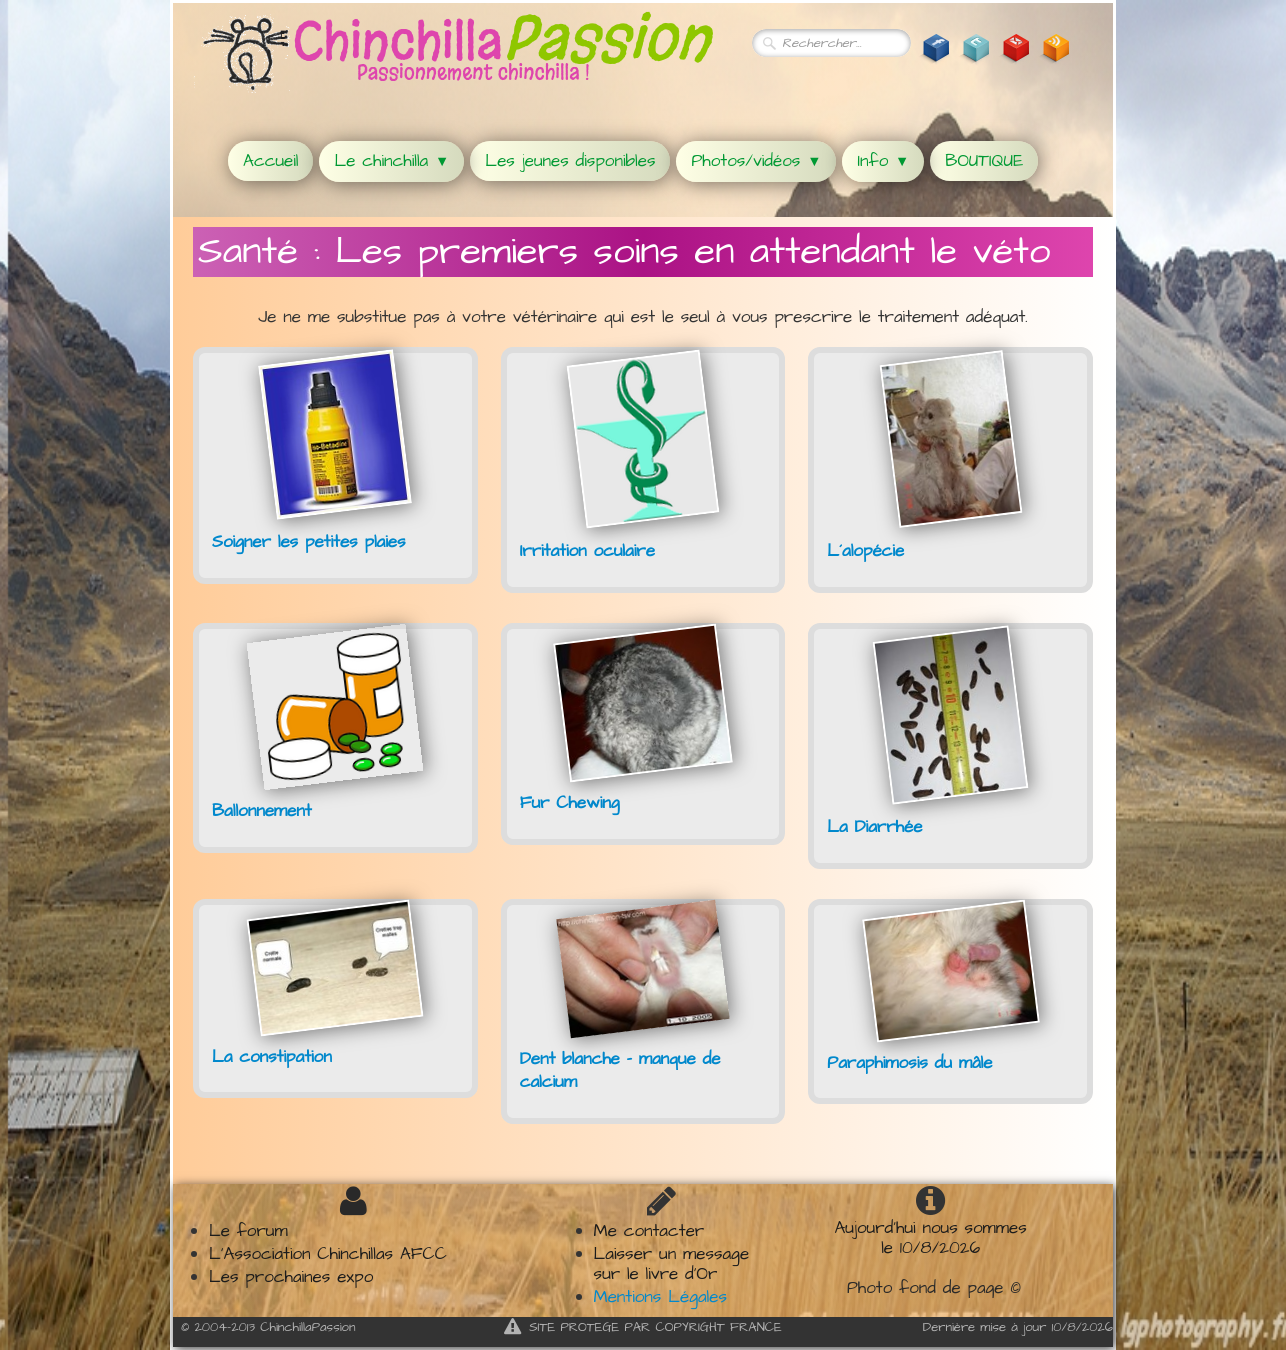  What do you see at coordinates (660, 1297) in the screenshot?
I see `Mentions Légales​` at bounding box center [660, 1297].